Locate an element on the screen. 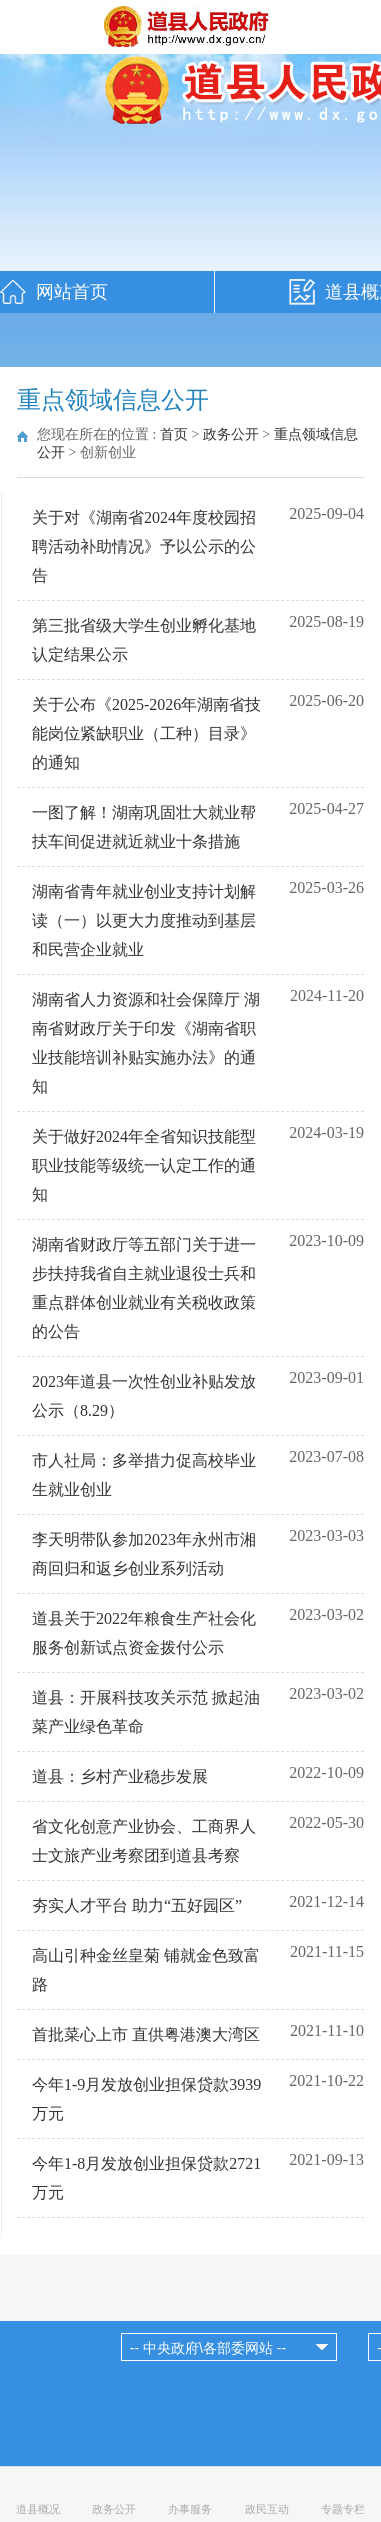  道县：开展科技攻关示范 掀起油菜产业绿色革命 is located at coordinates (146, 1712).